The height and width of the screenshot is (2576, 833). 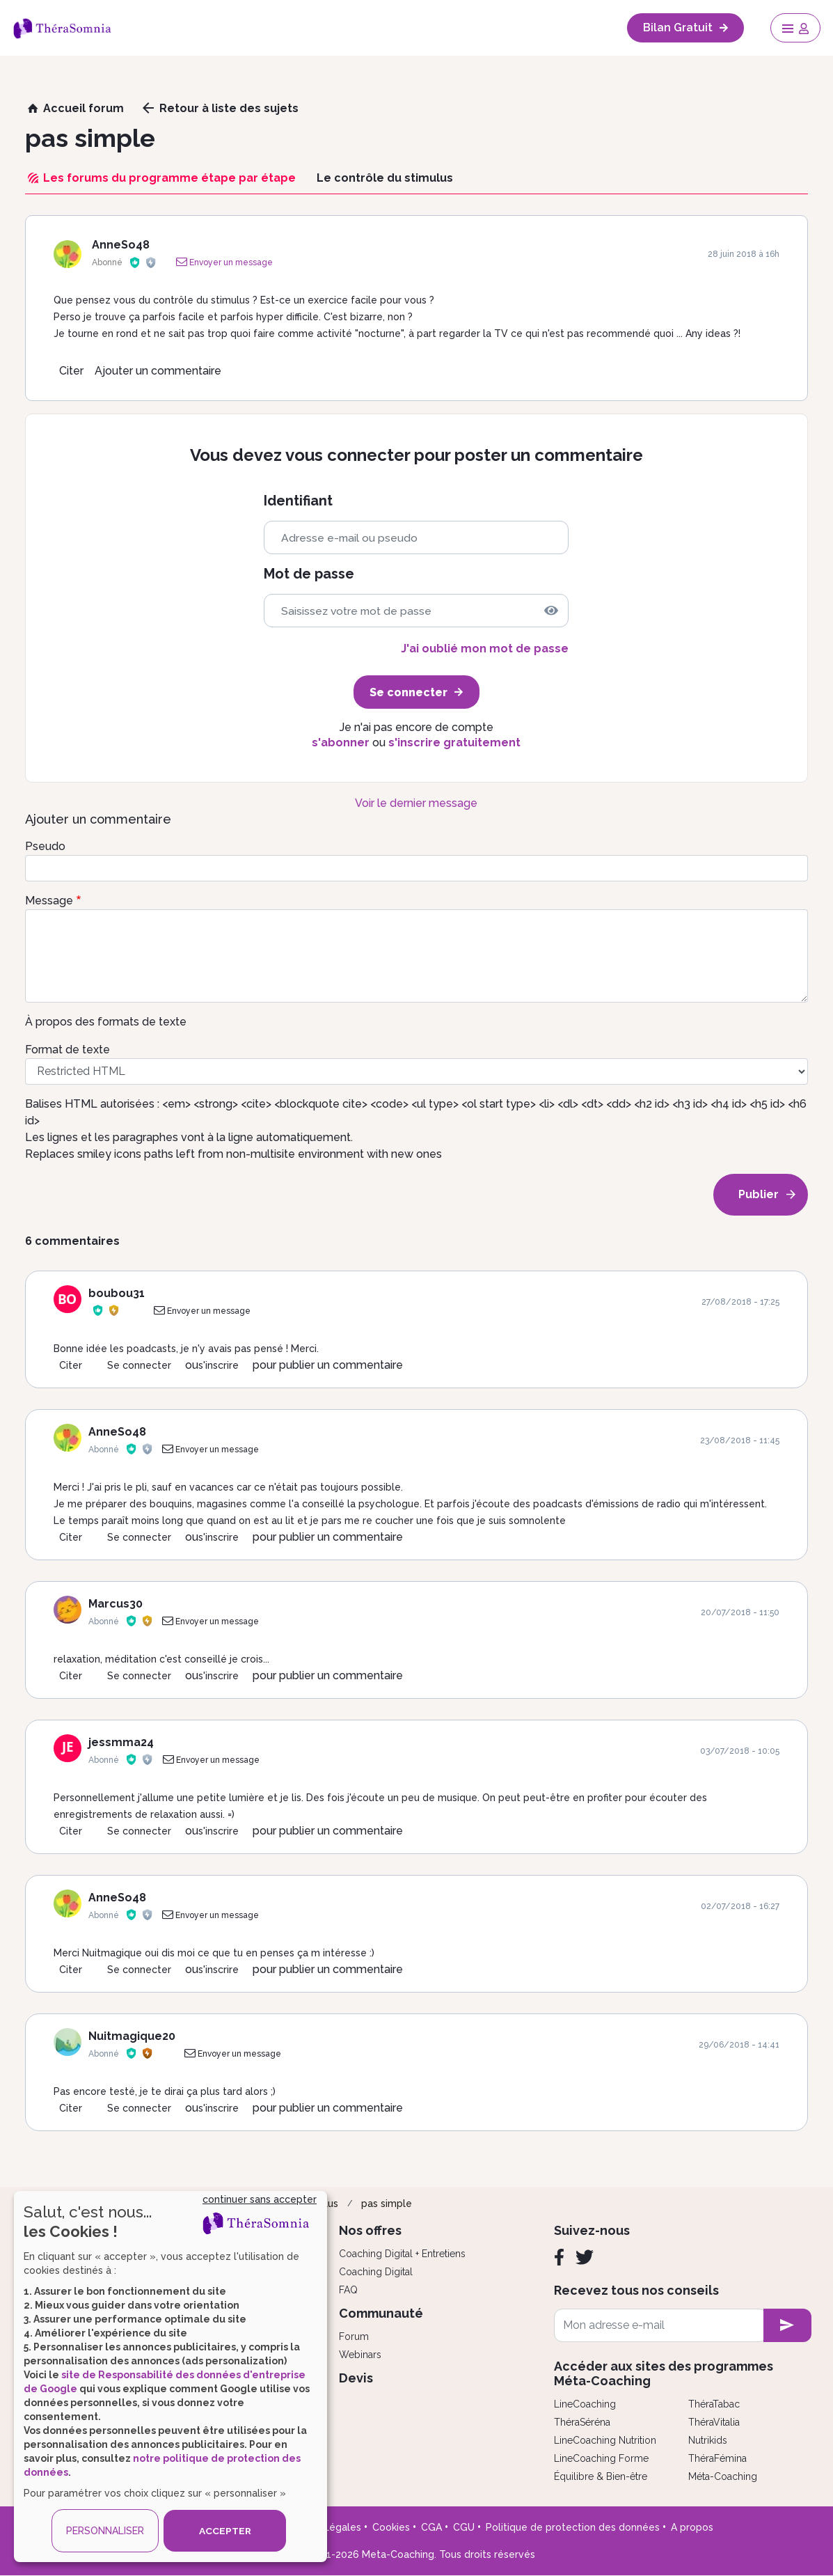 What do you see at coordinates (464, 2527) in the screenshot?
I see `CGU` at bounding box center [464, 2527].